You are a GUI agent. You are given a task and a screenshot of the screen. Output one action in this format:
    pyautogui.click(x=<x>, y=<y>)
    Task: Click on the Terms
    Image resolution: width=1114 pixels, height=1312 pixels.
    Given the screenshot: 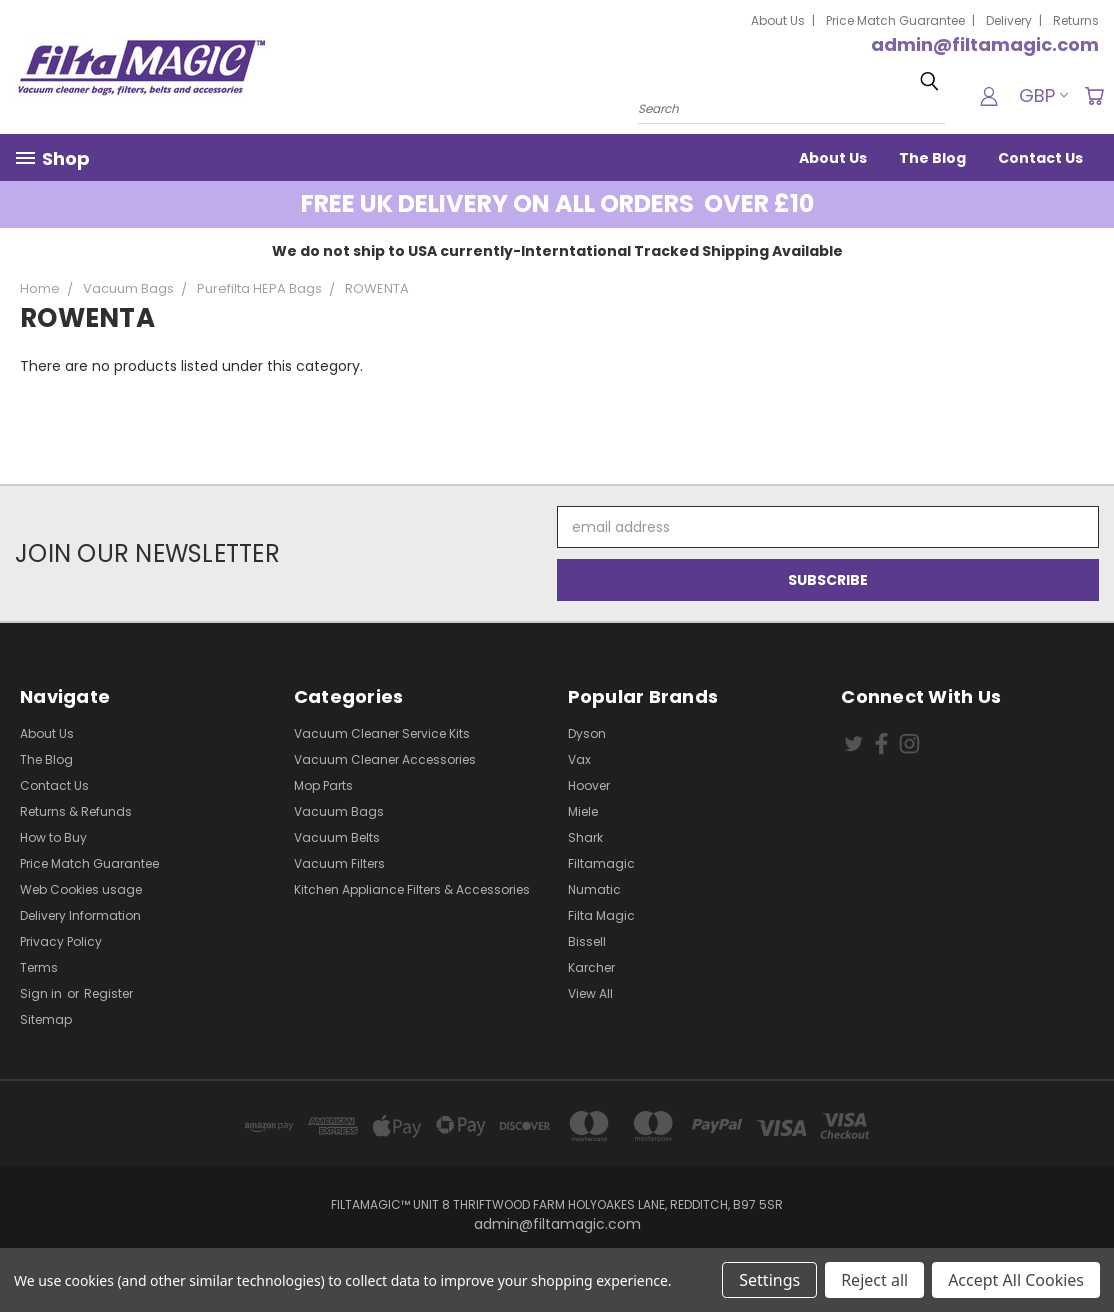 What is the action you would take?
    pyautogui.click(x=39, y=967)
    